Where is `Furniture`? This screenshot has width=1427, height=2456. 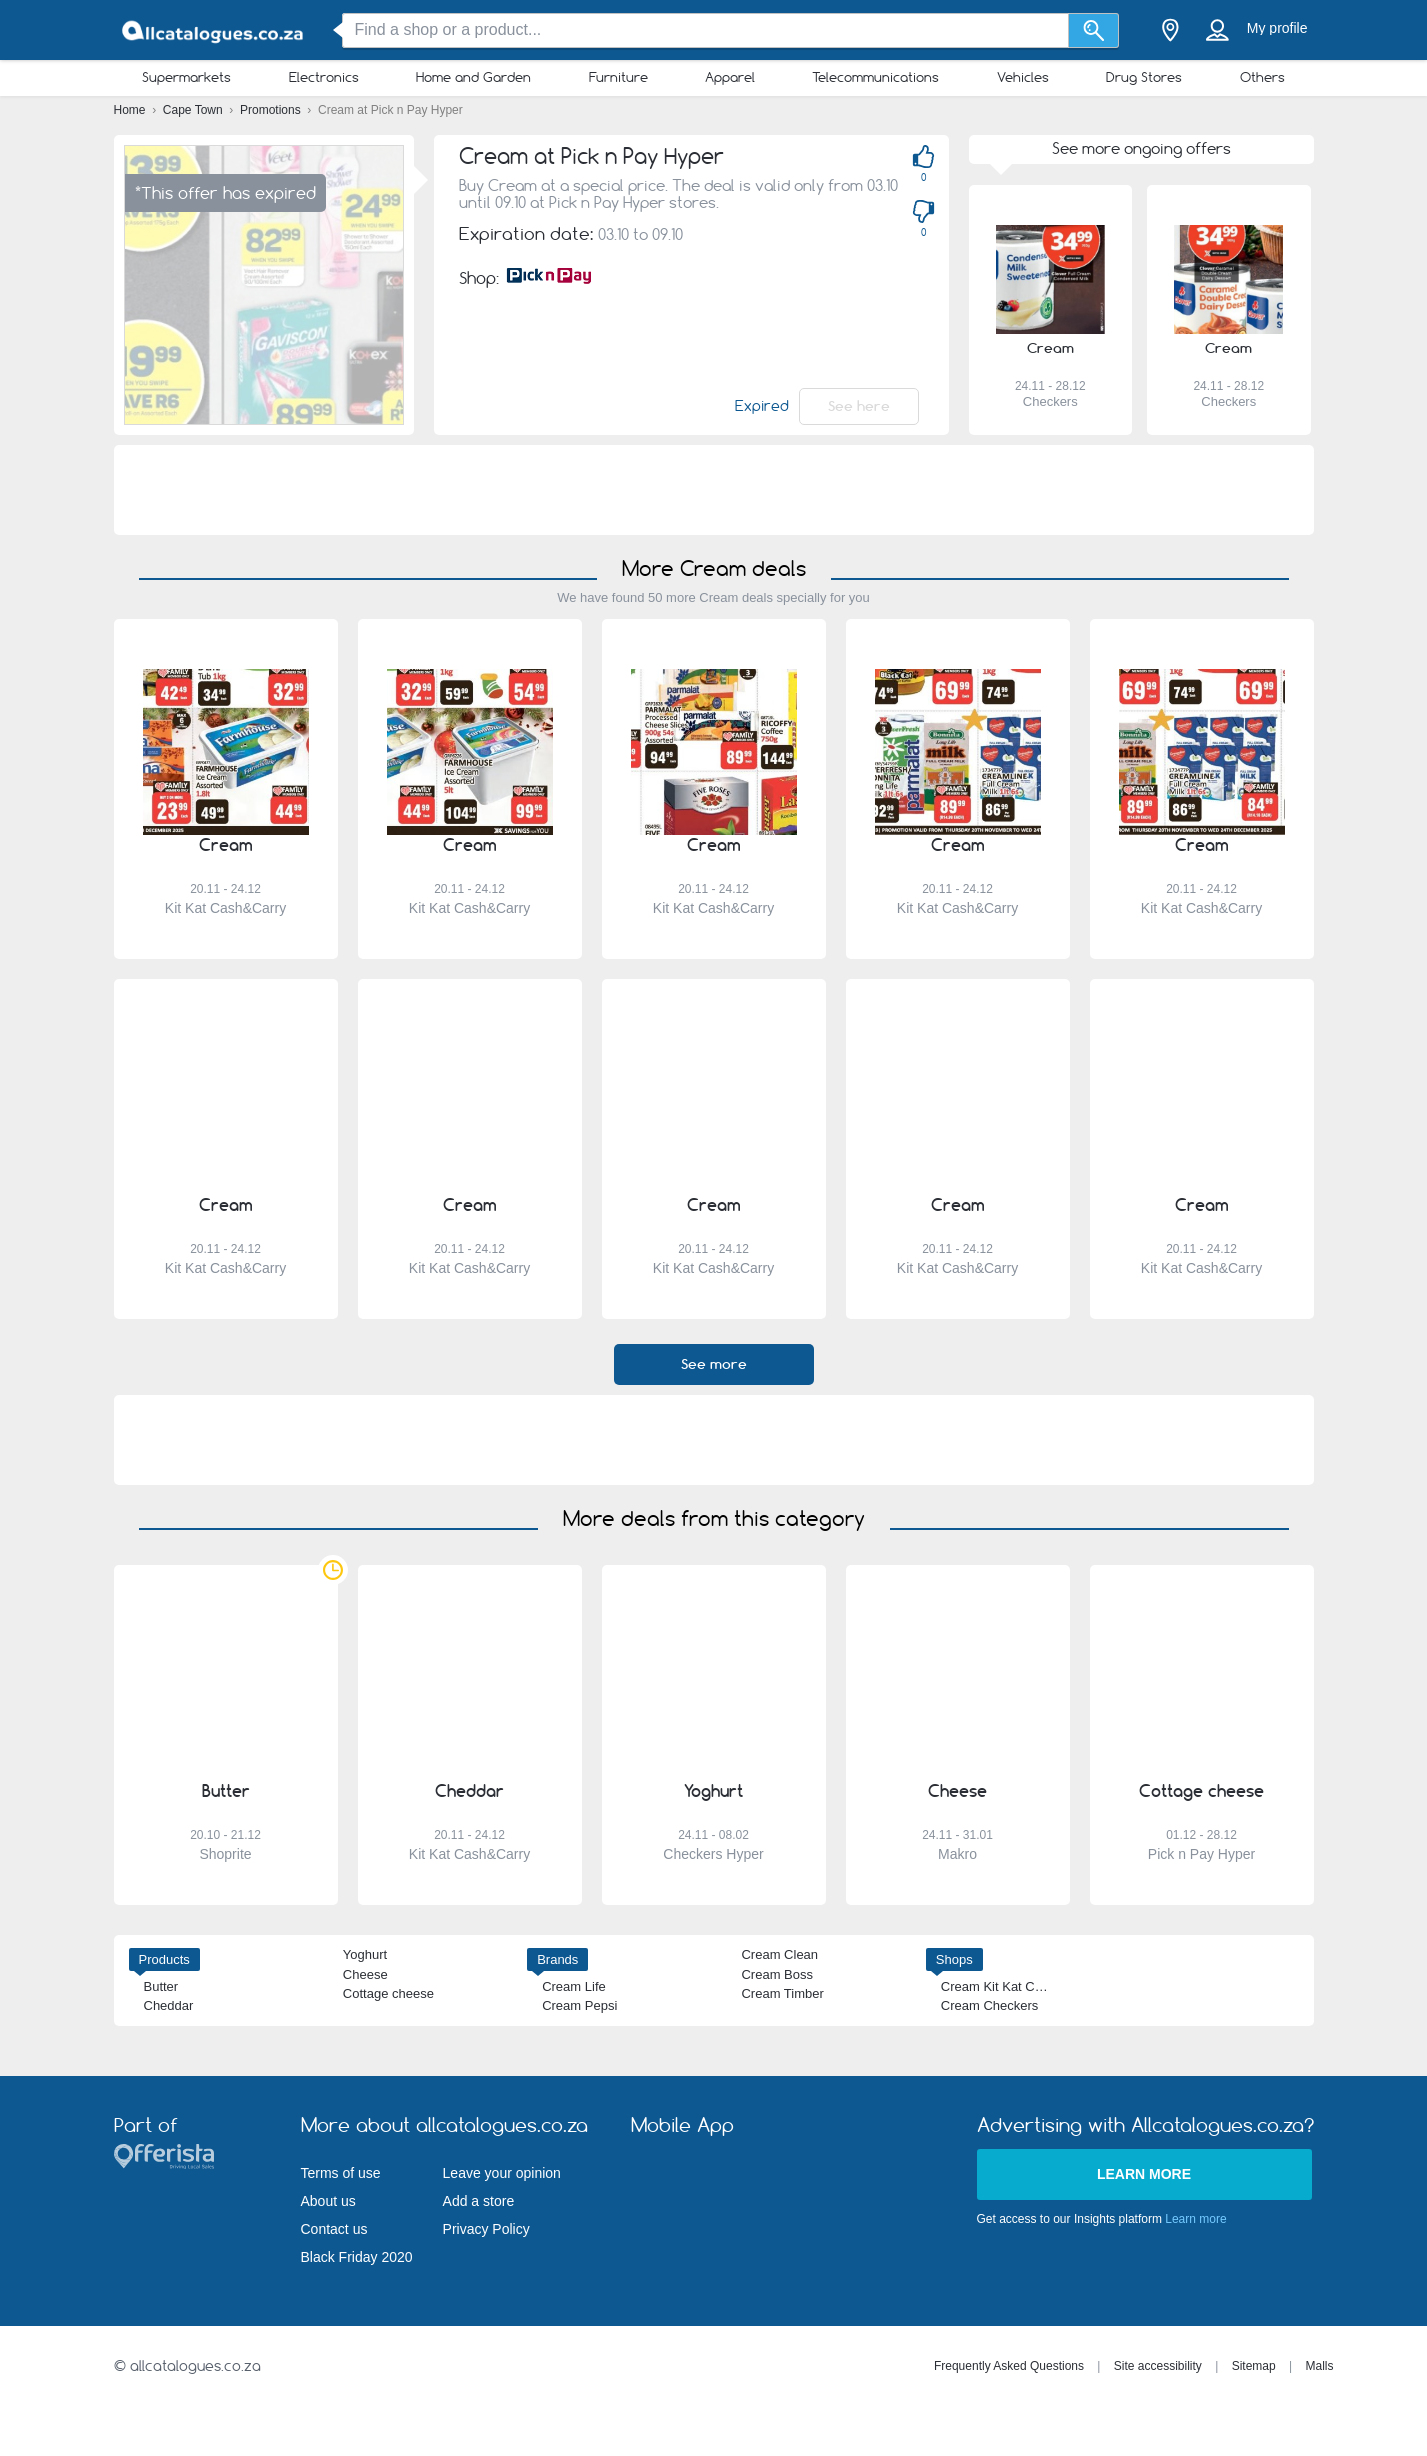
Furniture is located at coordinates (618, 77).